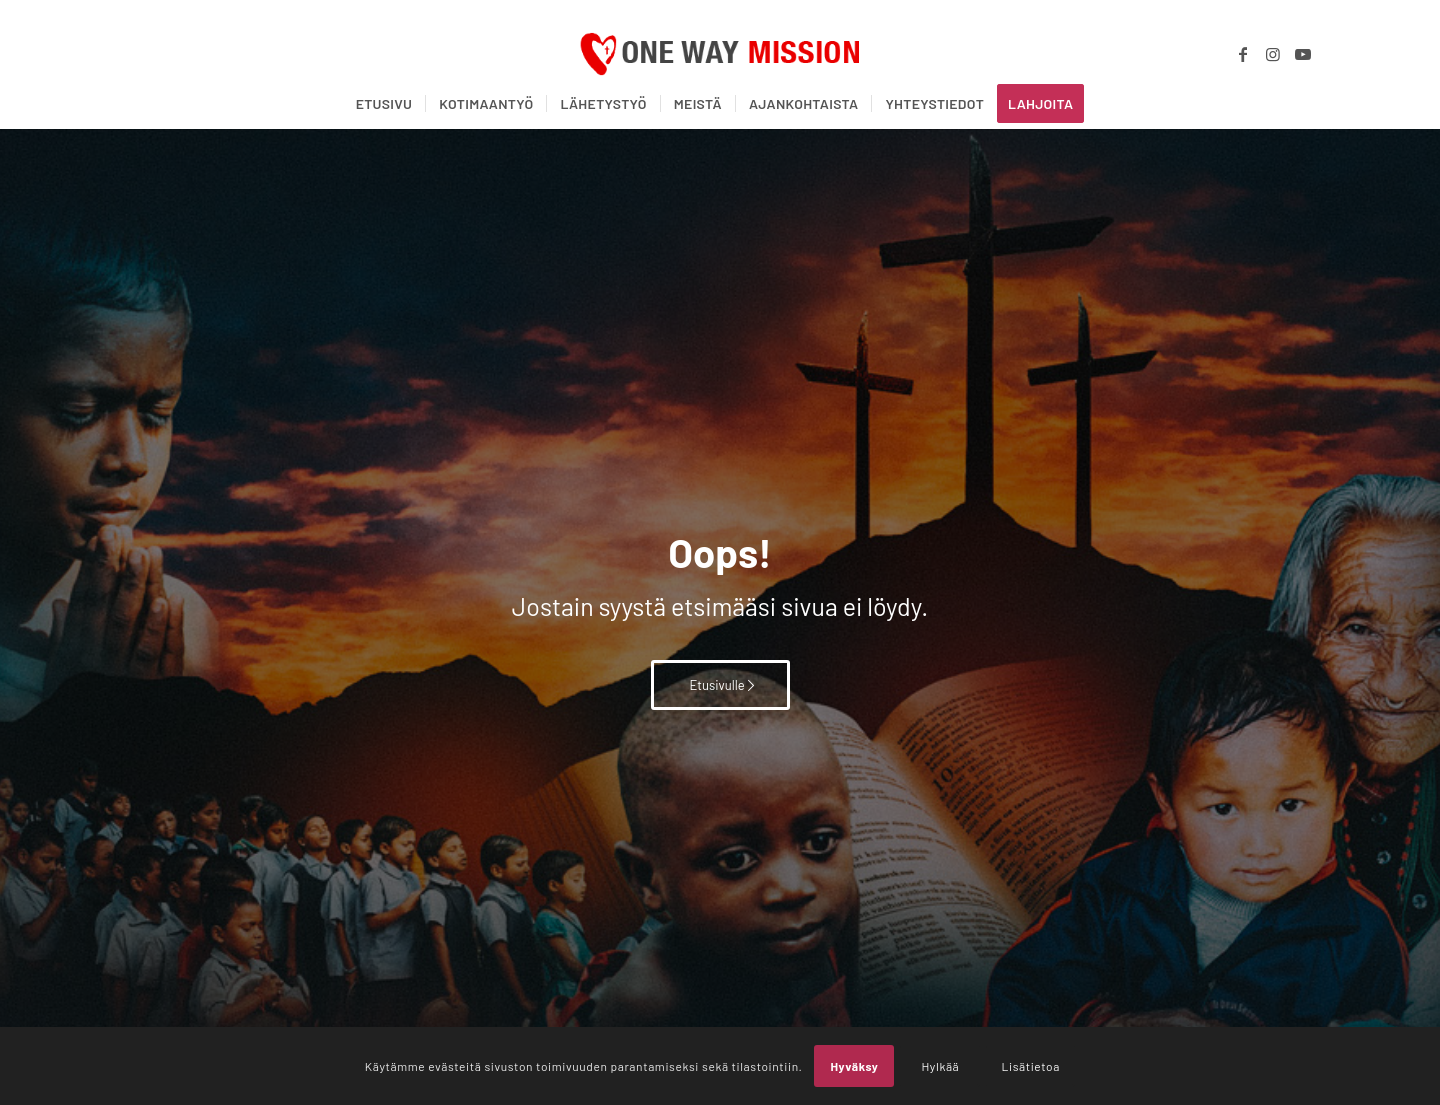 This screenshot has height=1105, width=1440. I want to click on [Link to Youtube], so click(1303, 54).